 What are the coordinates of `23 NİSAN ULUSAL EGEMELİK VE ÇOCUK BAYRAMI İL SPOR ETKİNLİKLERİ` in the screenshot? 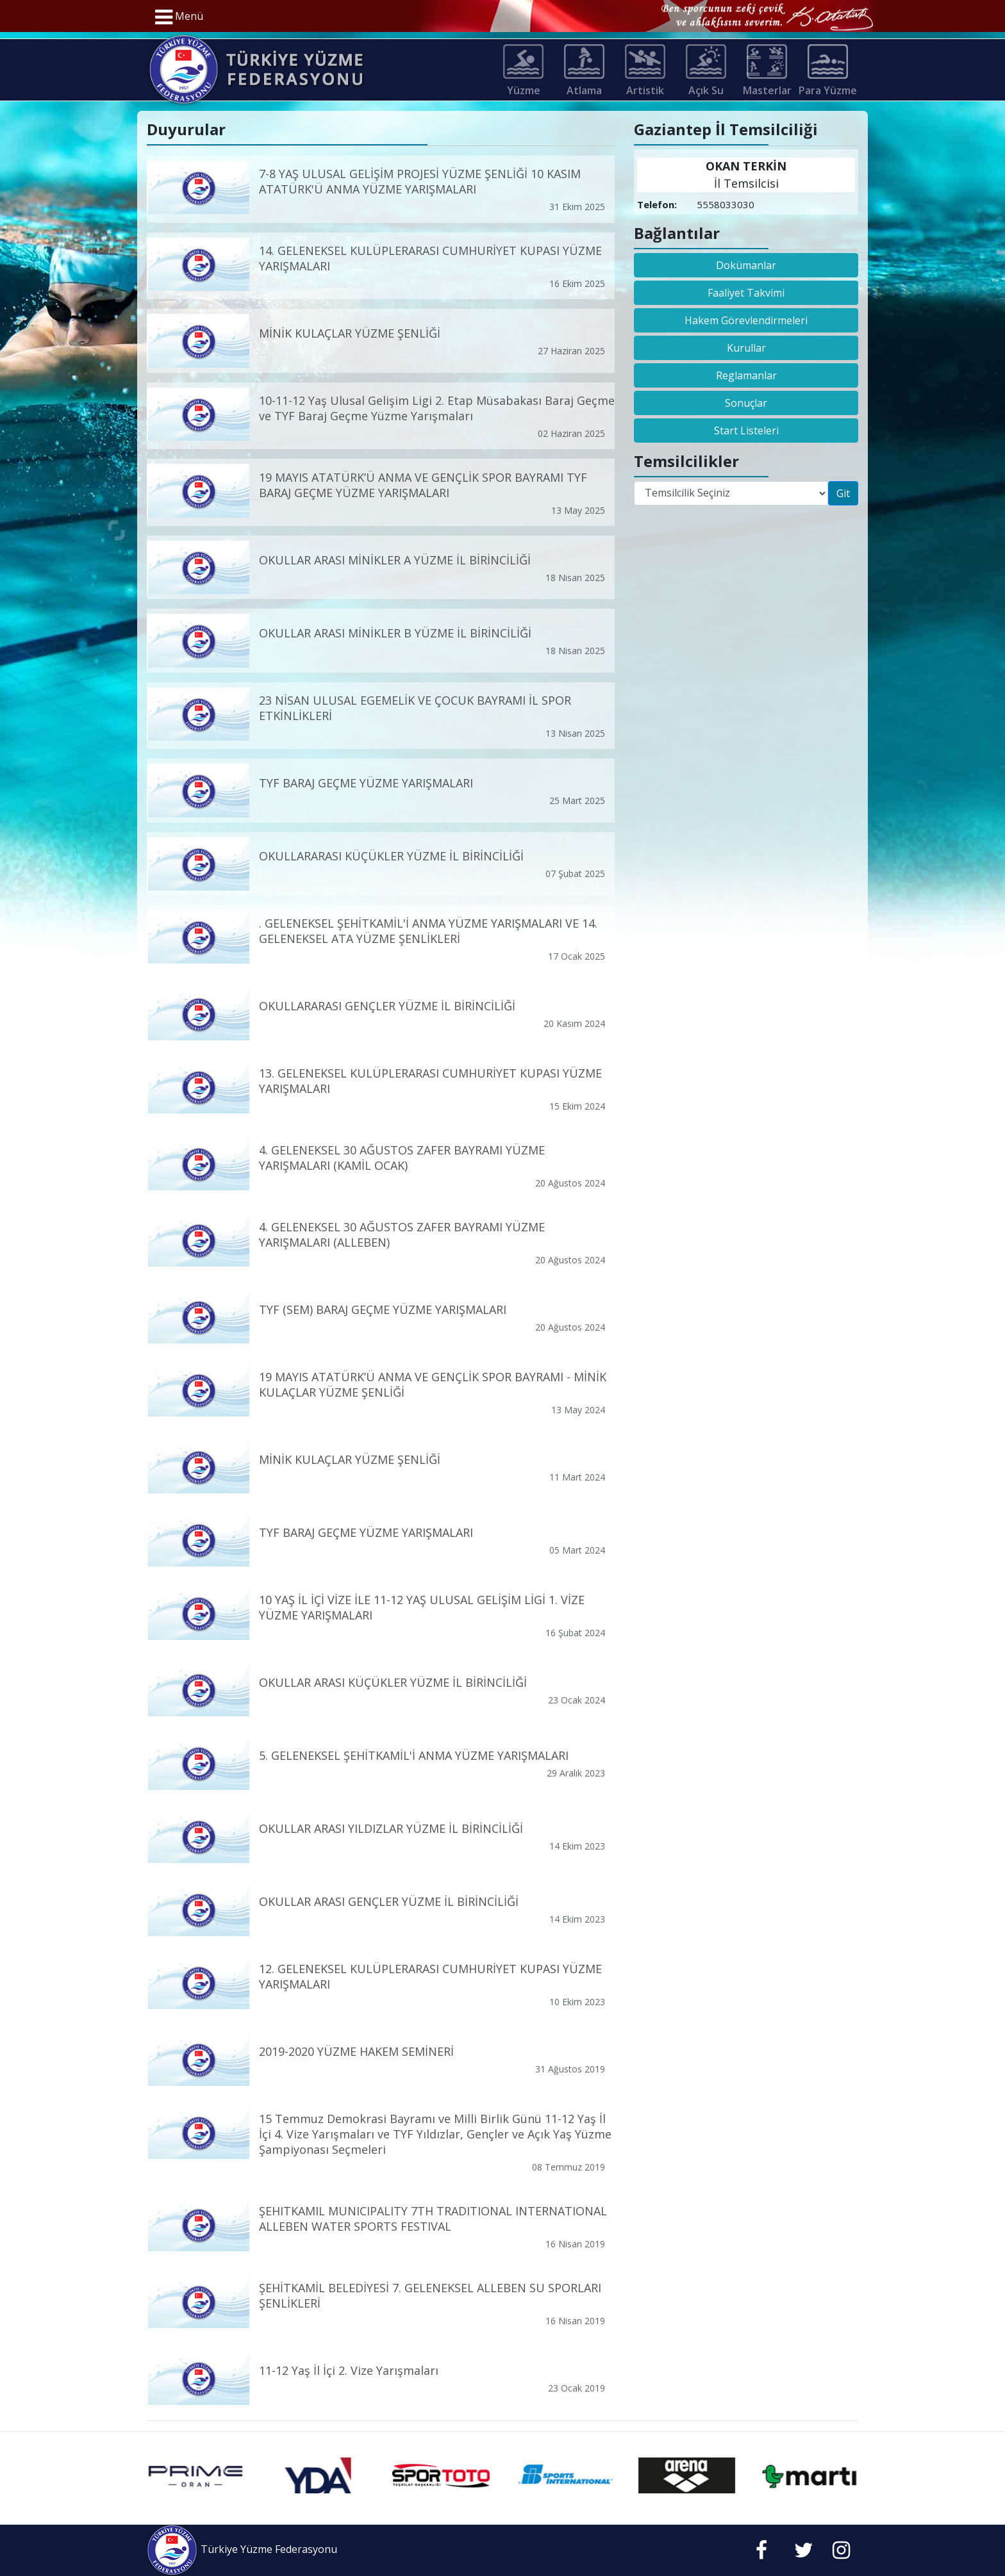 It's located at (415, 708).